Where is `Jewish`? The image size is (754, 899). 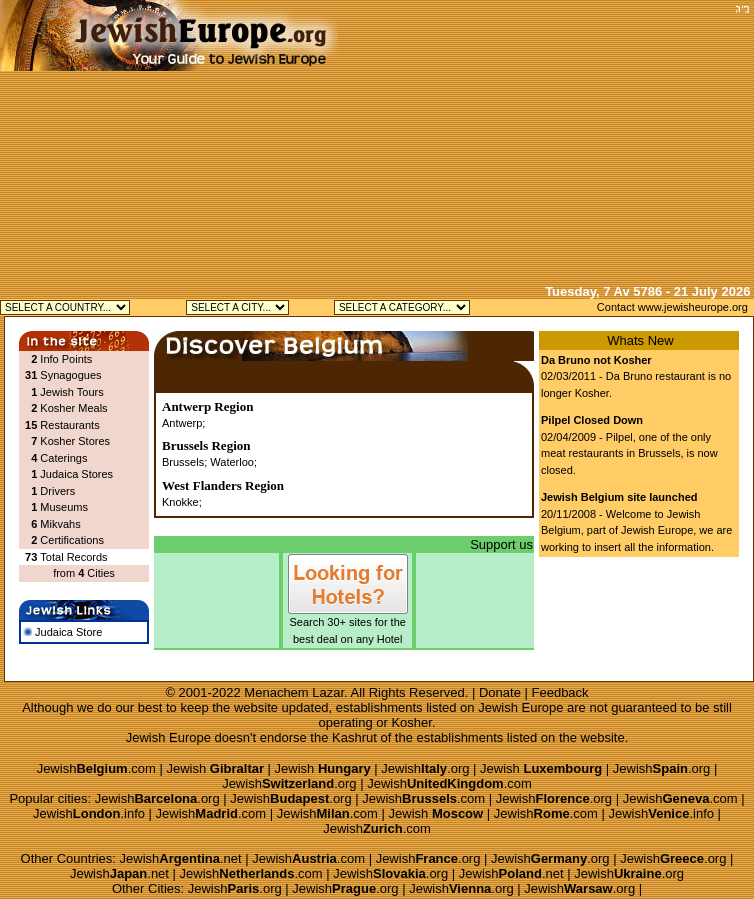
Jewish is located at coordinates (215, 768).